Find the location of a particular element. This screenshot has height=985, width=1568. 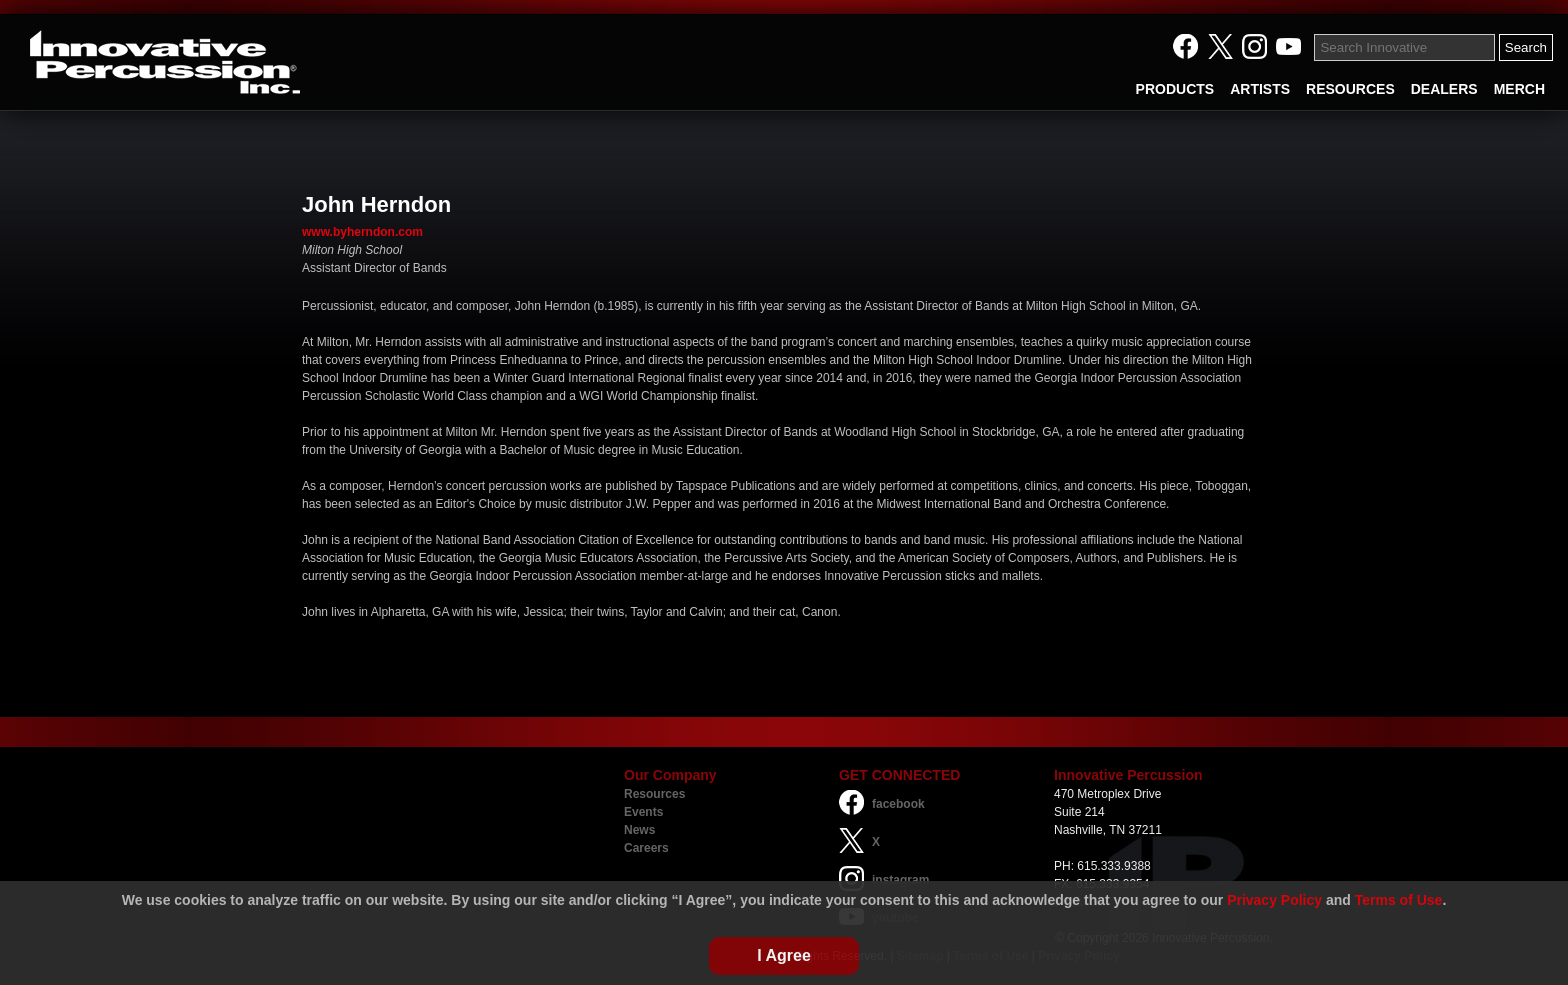

Privacy Policy is located at coordinates (1274, 900).